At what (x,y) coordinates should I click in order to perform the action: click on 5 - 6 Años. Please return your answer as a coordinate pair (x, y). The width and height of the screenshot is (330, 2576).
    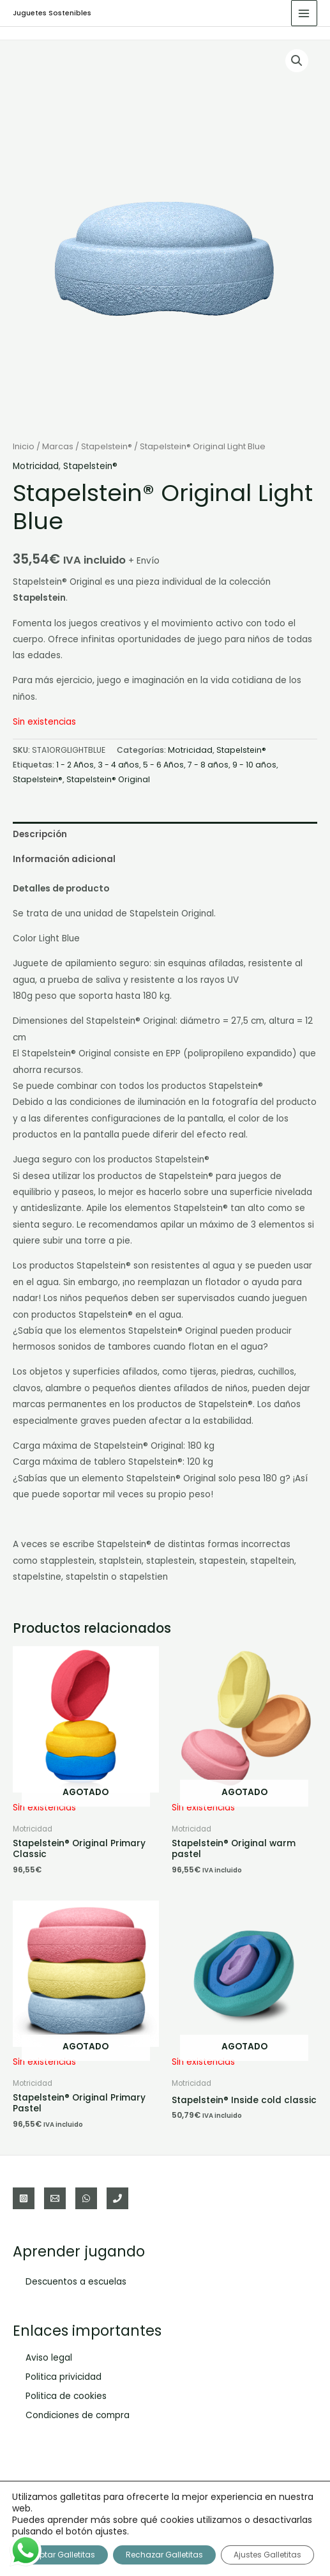
    Looking at the image, I should click on (163, 764).